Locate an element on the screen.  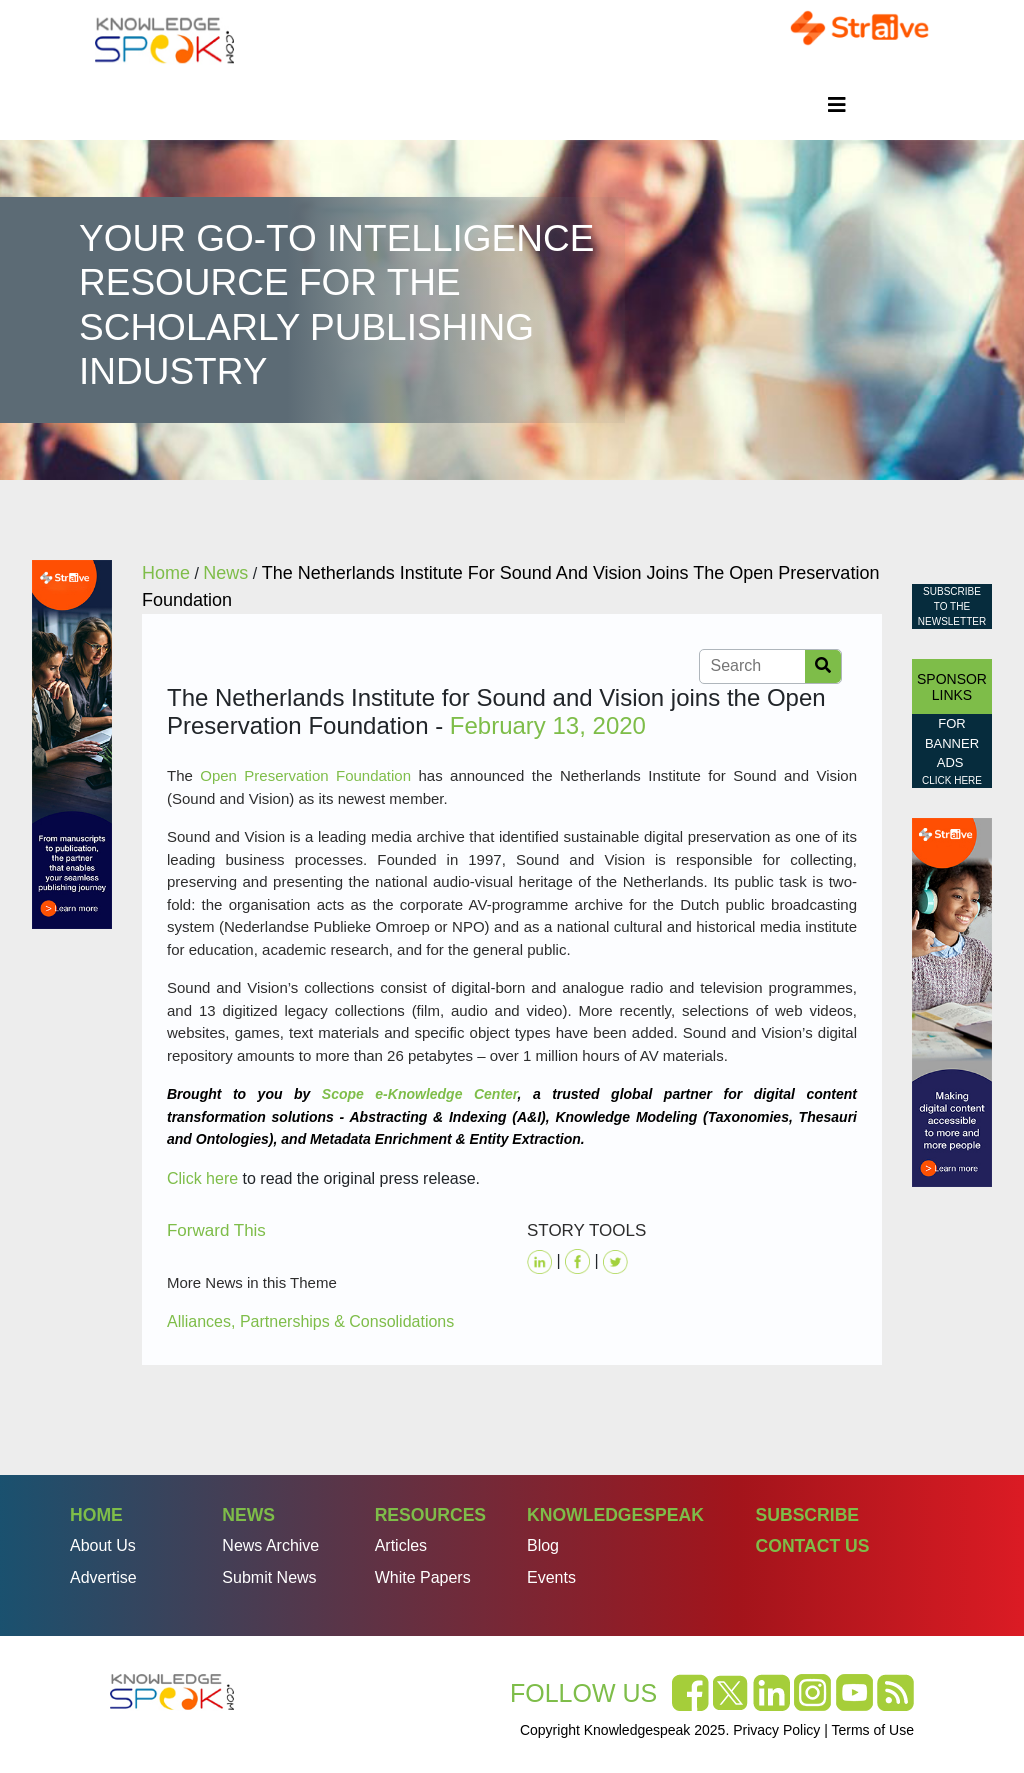
[Toggle navigation] is located at coordinates (837, 105).